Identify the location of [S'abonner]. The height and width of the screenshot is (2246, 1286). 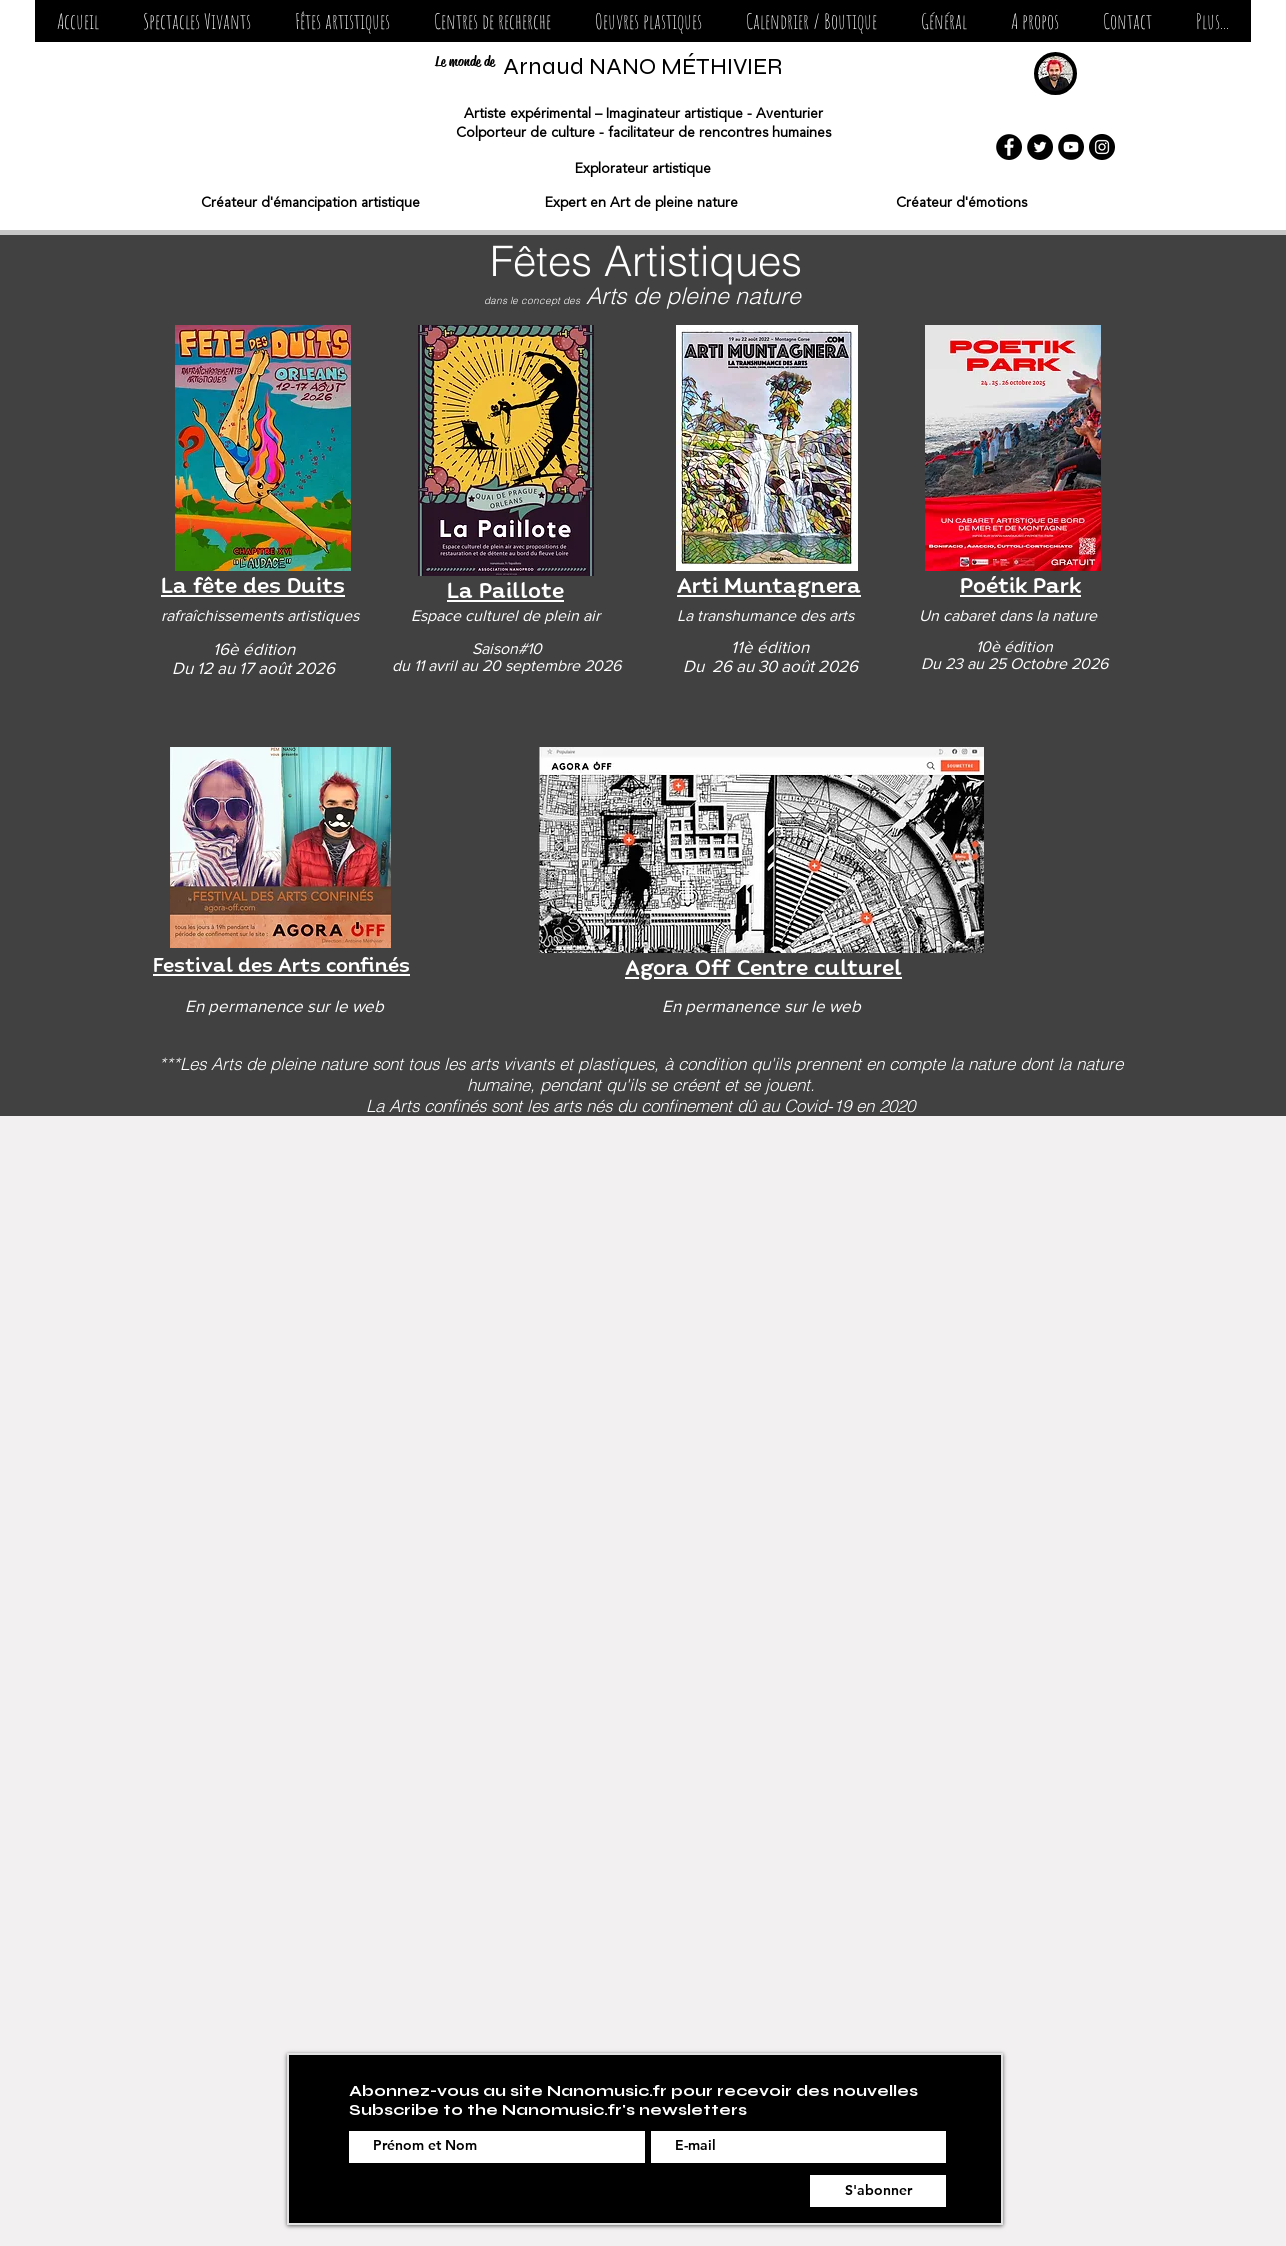
(878, 2191).